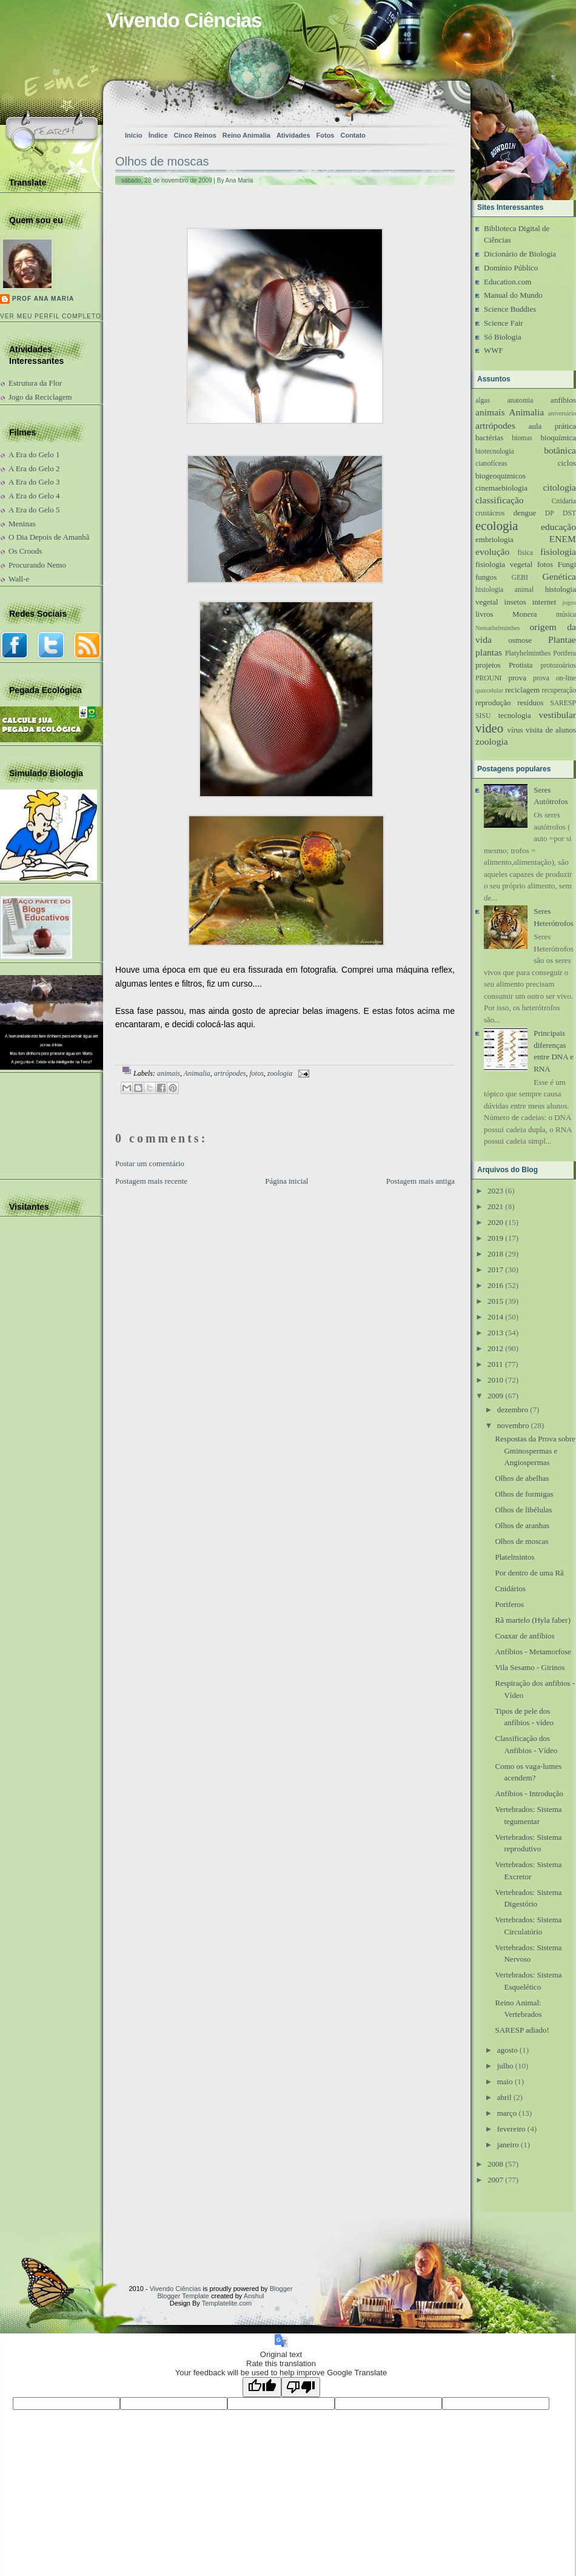 The width and height of the screenshot is (576, 2576). What do you see at coordinates (495, 1222) in the screenshot?
I see `2020` at bounding box center [495, 1222].